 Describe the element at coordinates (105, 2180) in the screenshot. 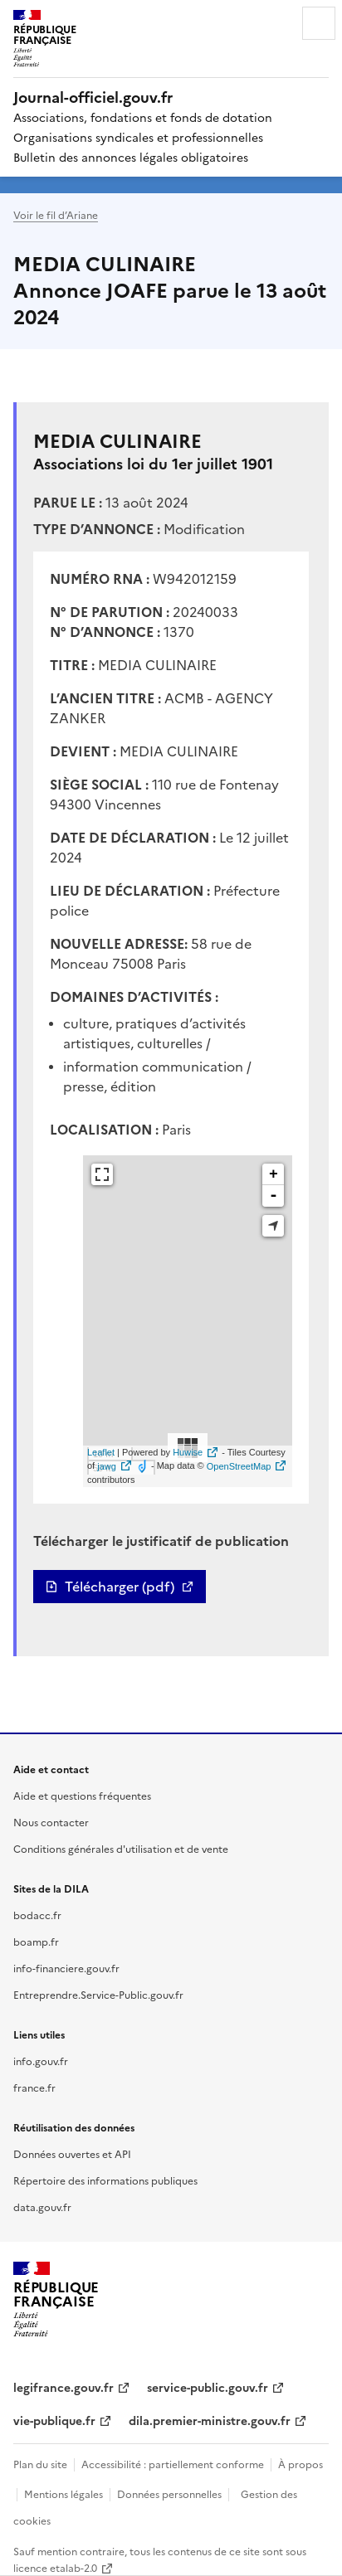

I see `Répertoire des informations publiques` at that location.